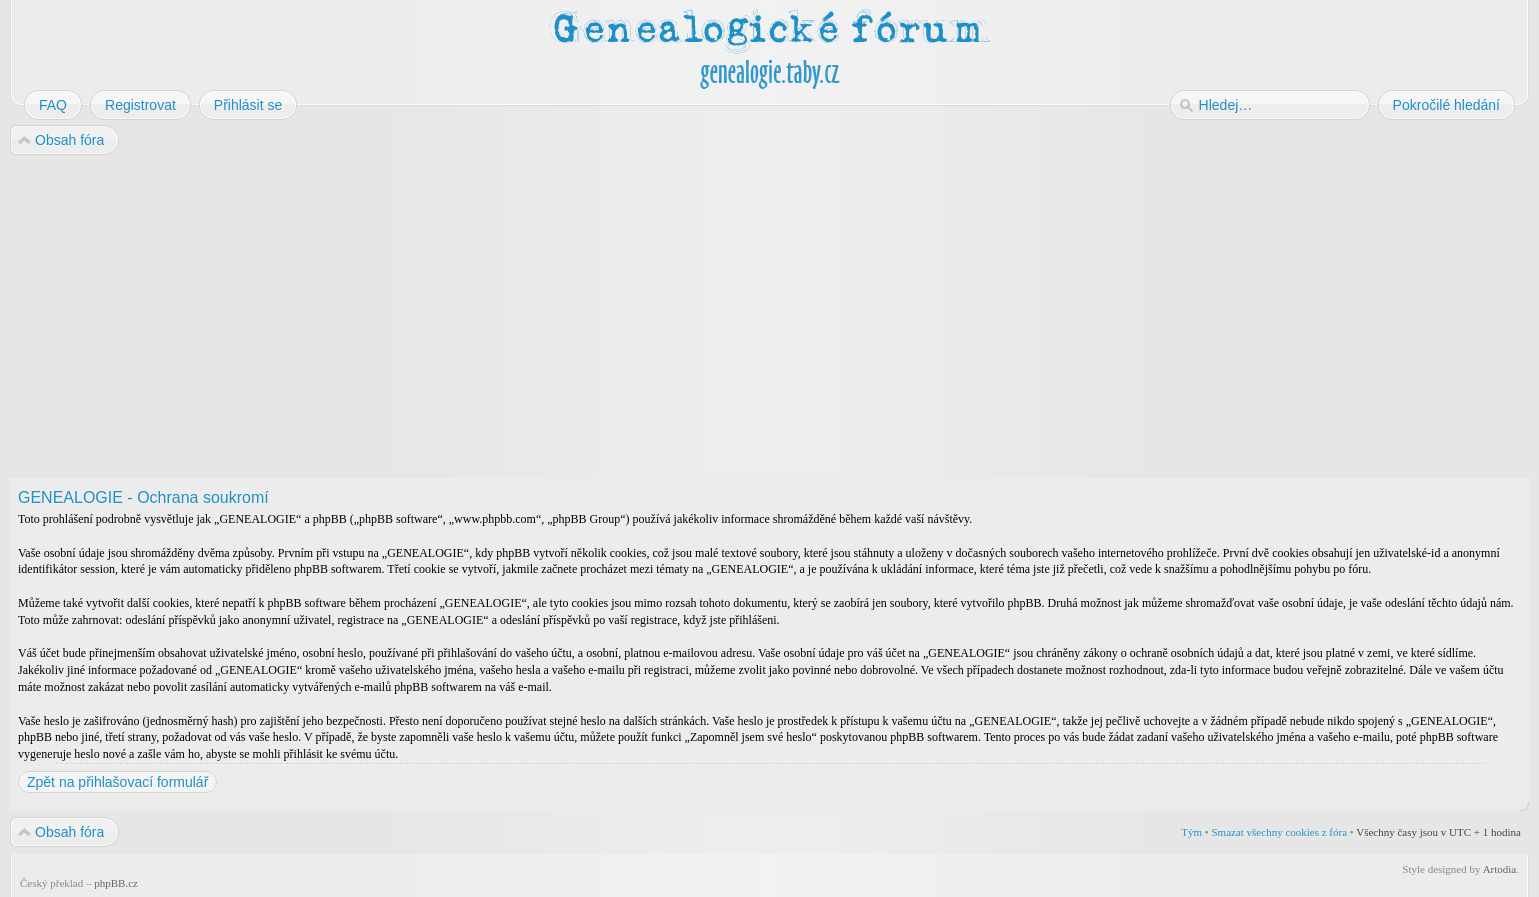  What do you see at coordinates (116, 883) in the screenshot?
I see `phpBB.cz` at bounding box center [116, 883].